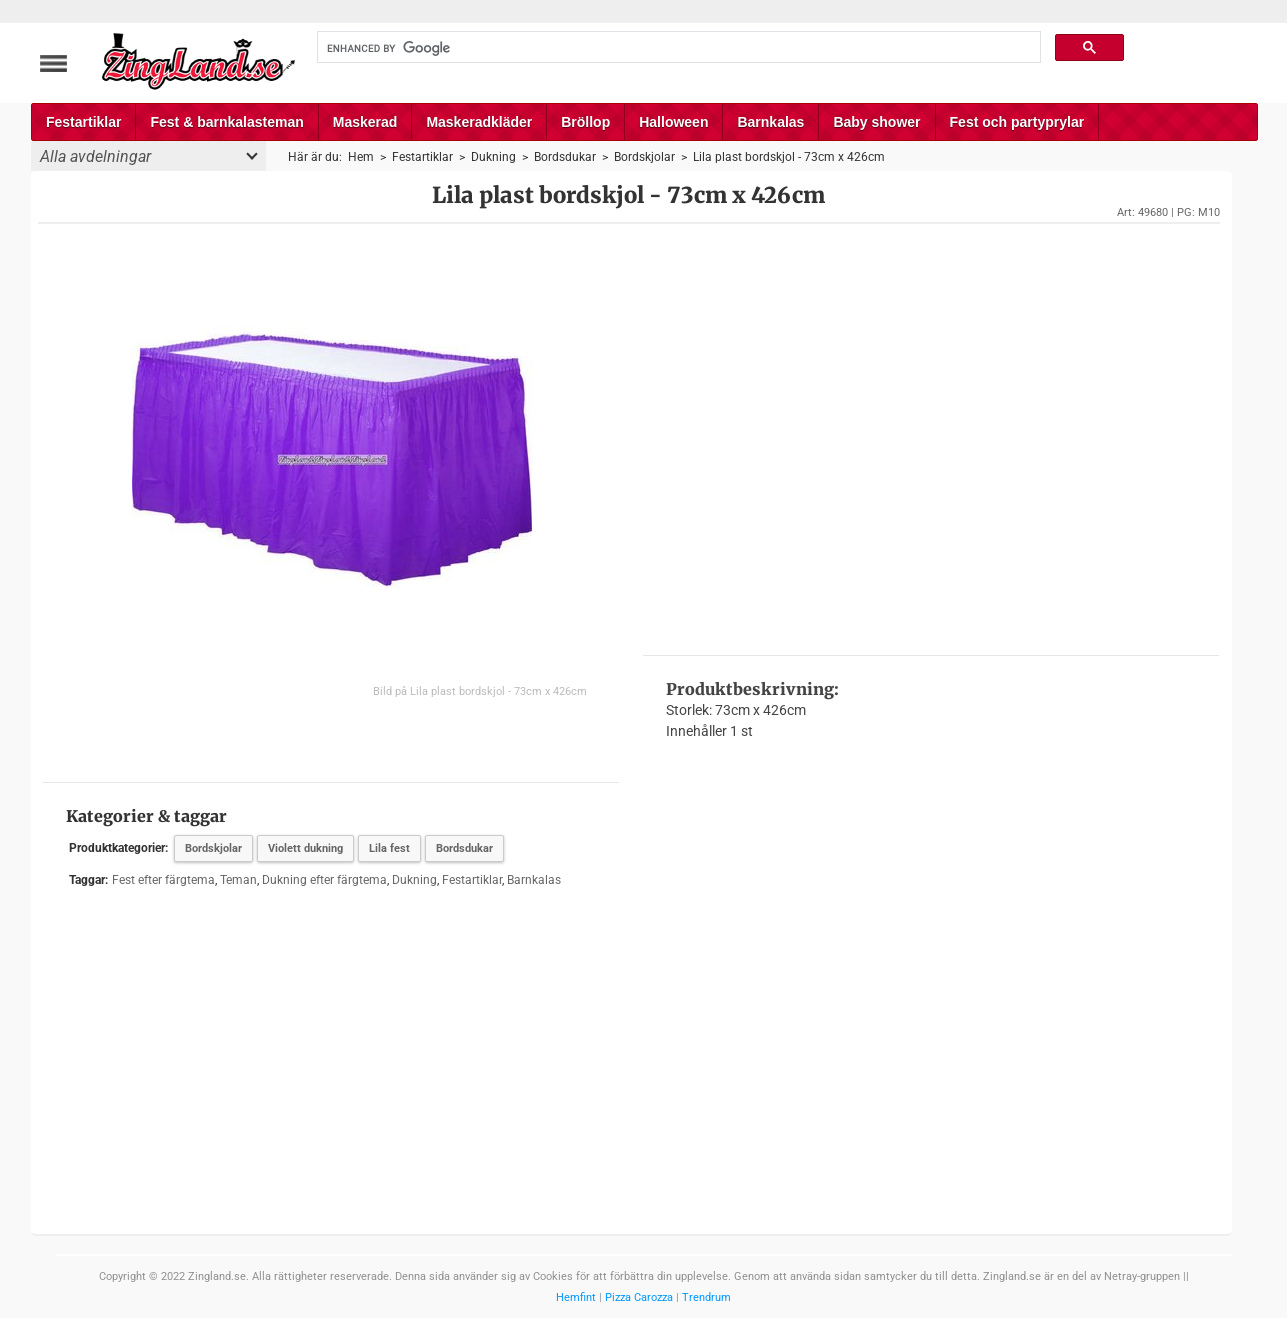 The height and width of the screenshot is (1318, 1287). What do you see at coordinates (585, 122) in the screenshot?
I see `Bröllop` at bounding box center [585, 122].